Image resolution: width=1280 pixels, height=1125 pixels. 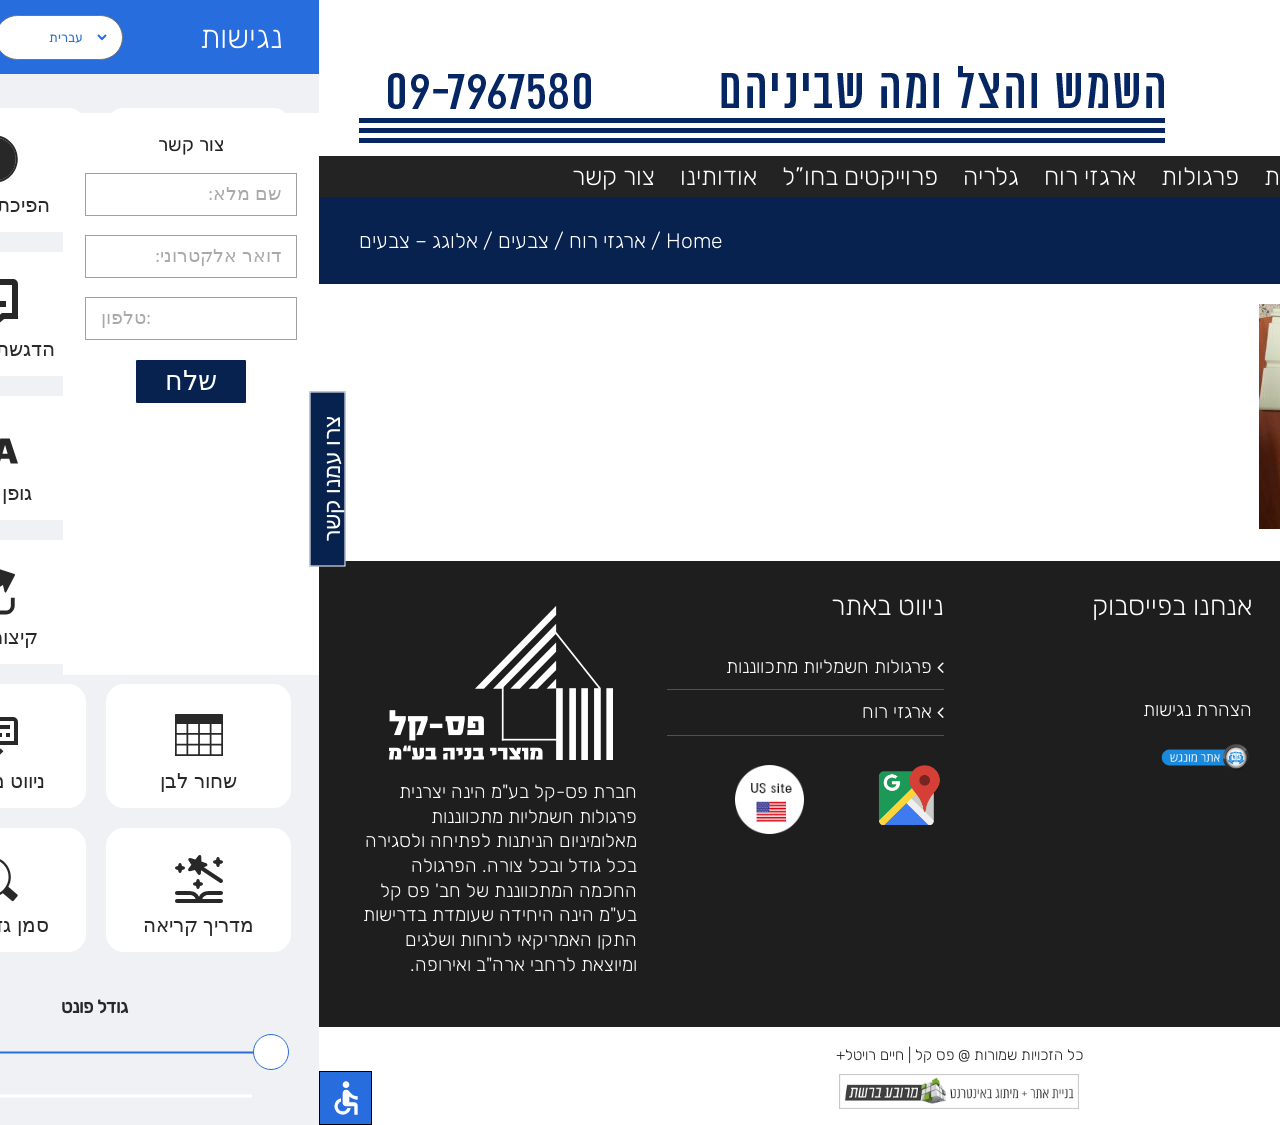 What do you see at coordinates (578, 711) in the screenshot?
I see `ארגזי רוח` at bounding box center [578, 711].